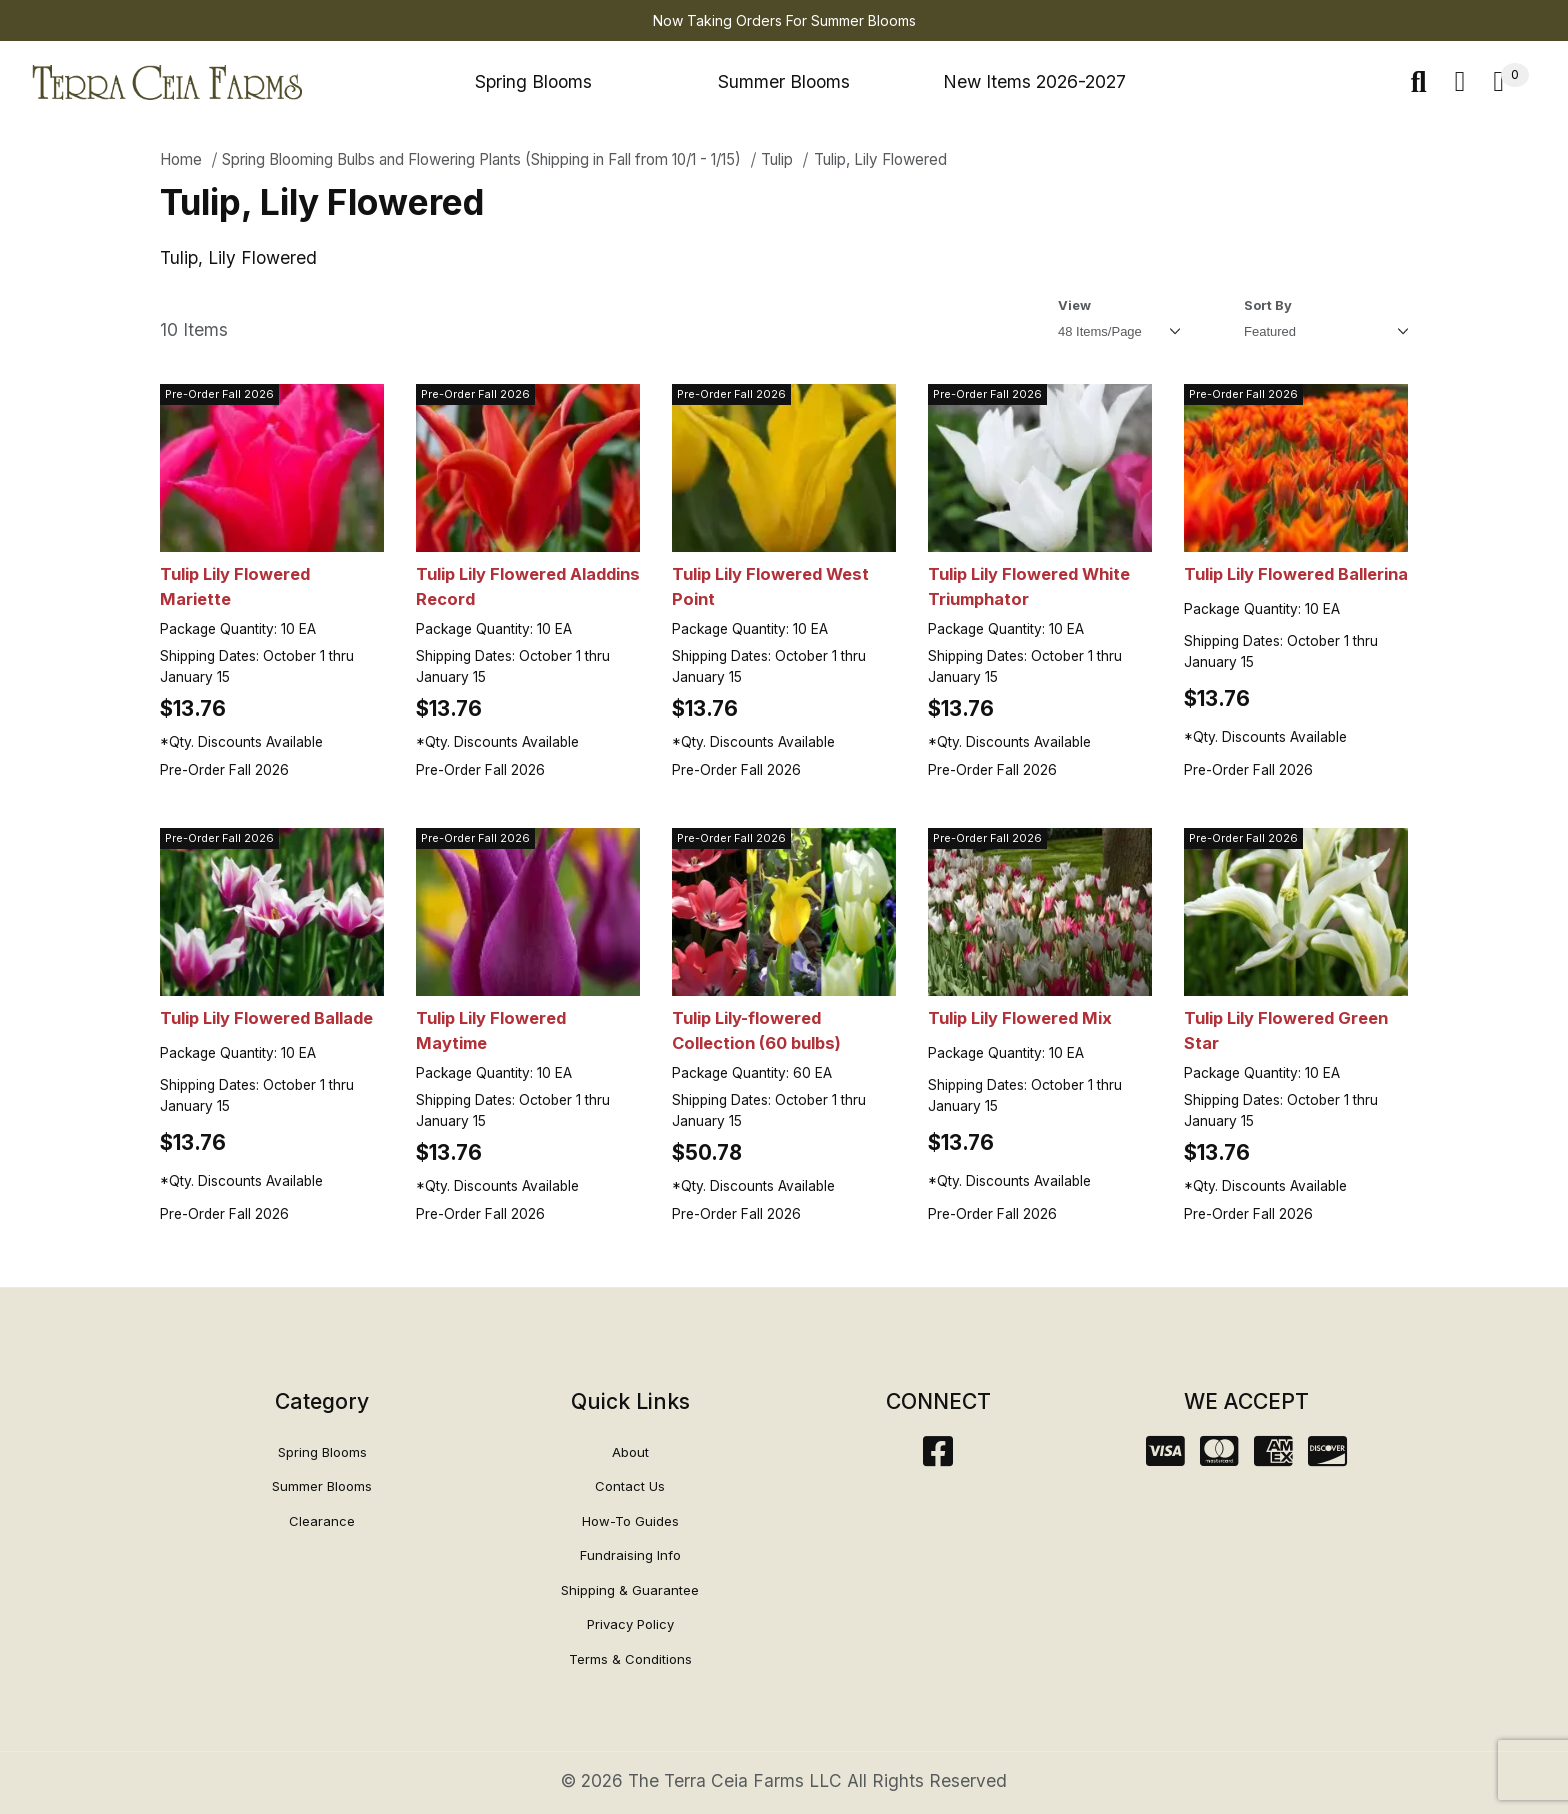  What do you see at coordinates (938, 1457) in the screenshot?
I see `[Facebook]` at bounding box center [938, 1457].